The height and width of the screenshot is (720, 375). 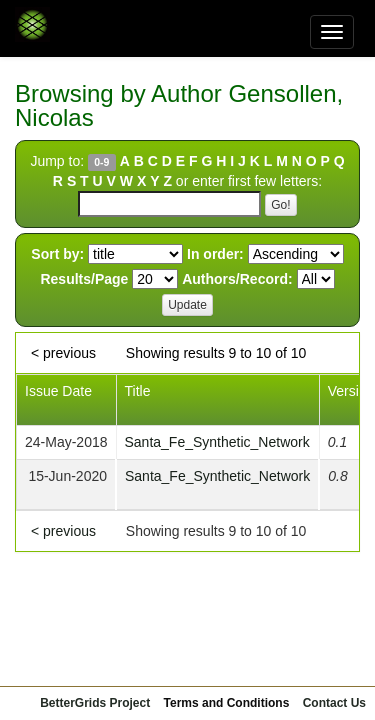 I want to click on 0-9, so click(x=101, y=162).